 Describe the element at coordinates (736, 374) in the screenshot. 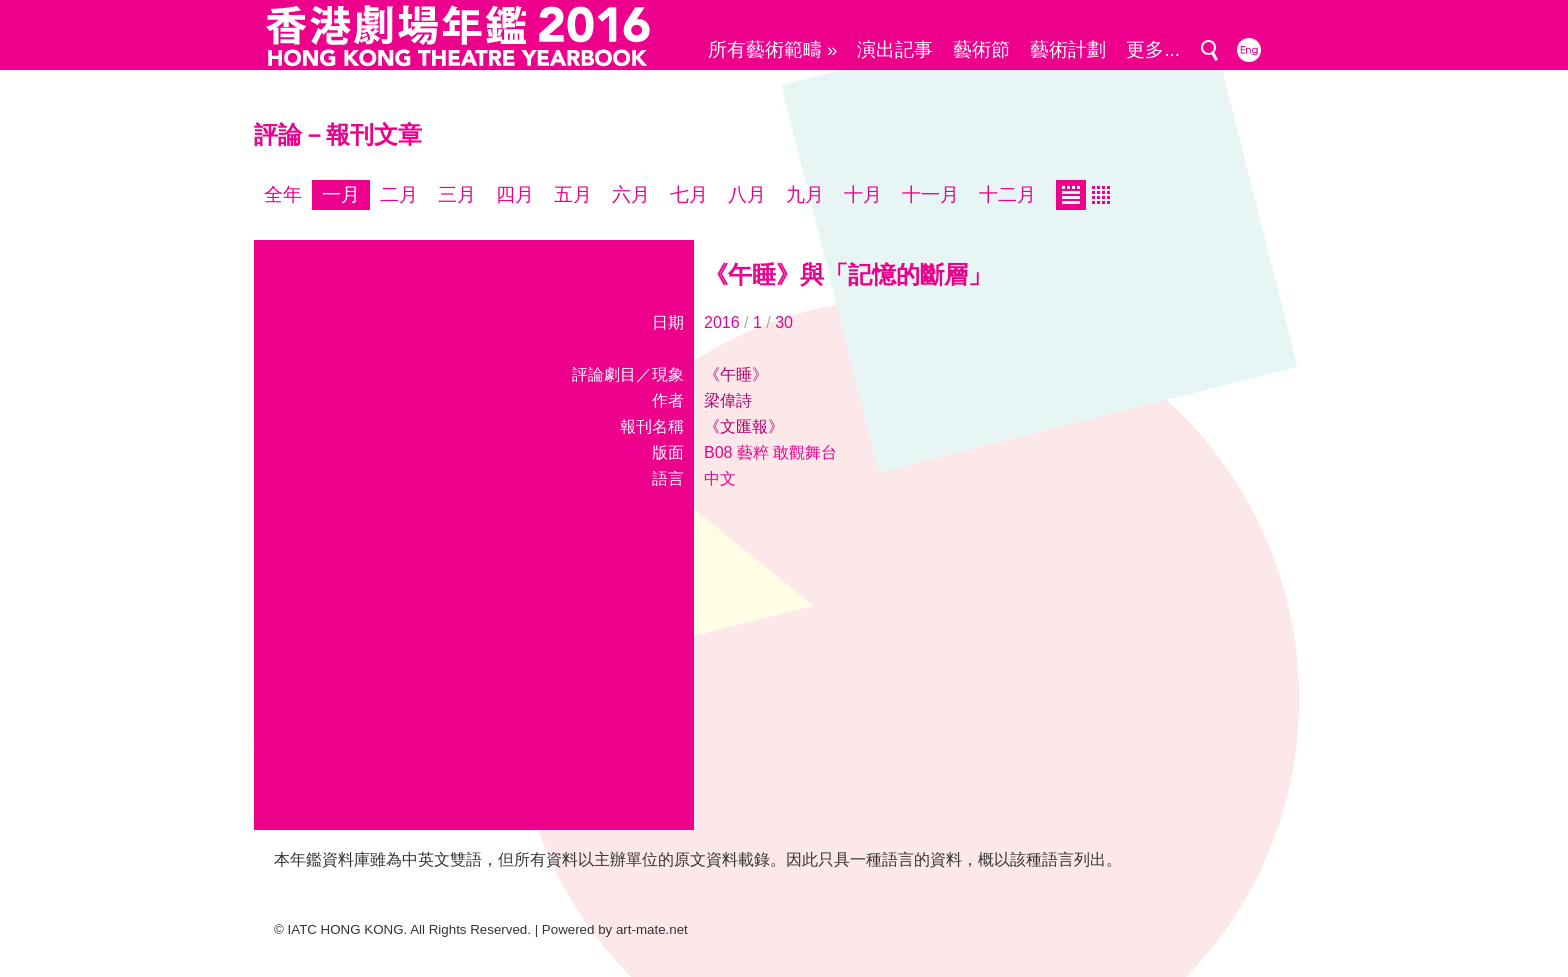

I see `《午睡》` at that location.